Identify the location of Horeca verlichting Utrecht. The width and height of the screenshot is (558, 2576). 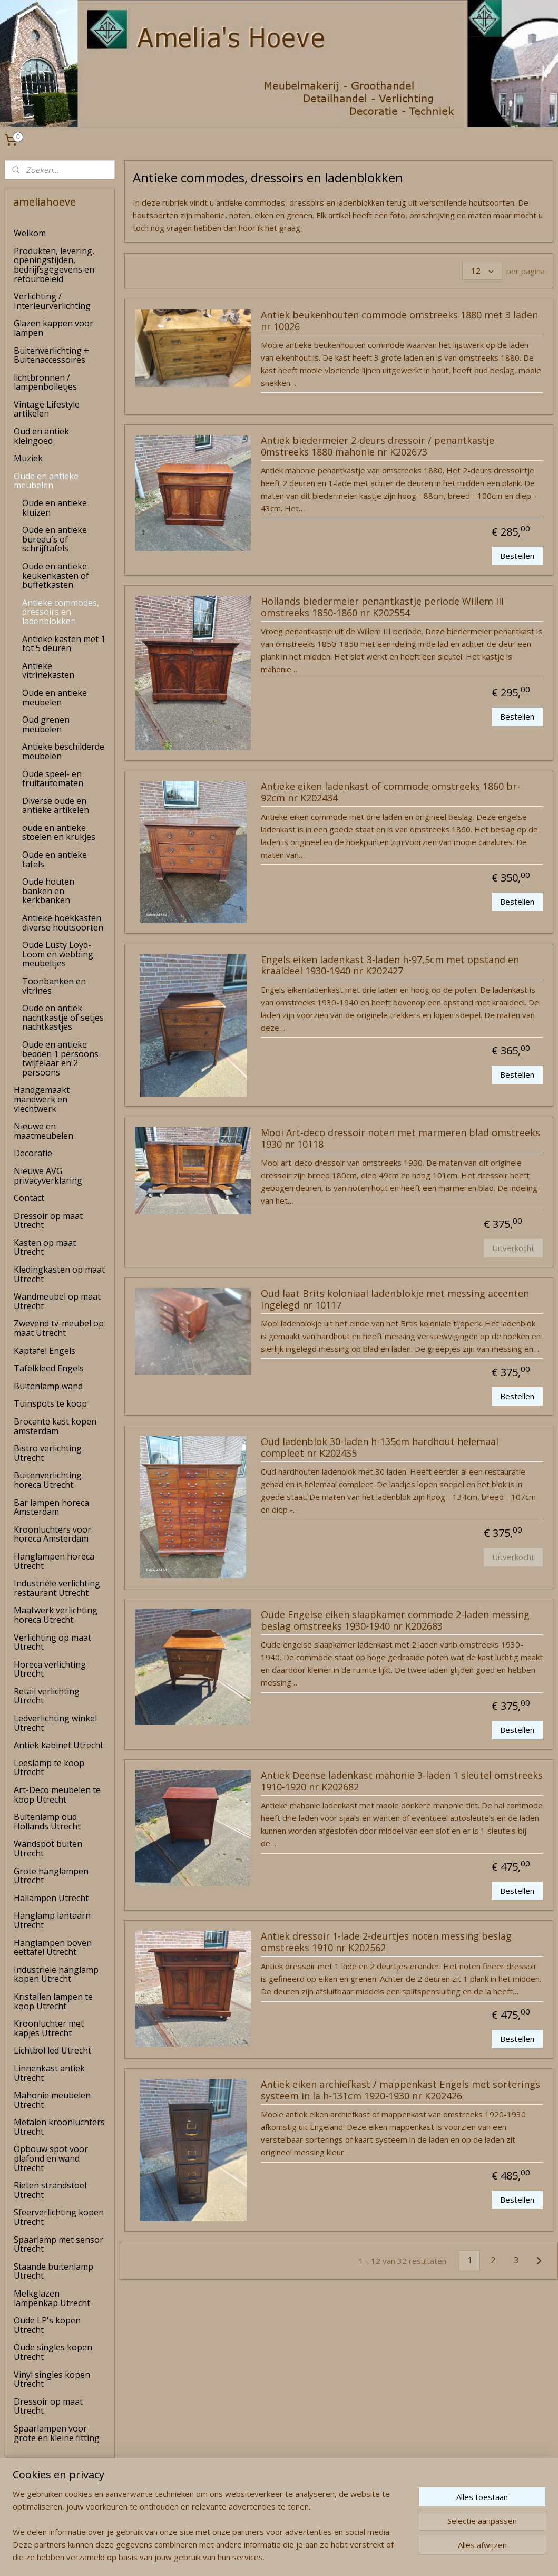
(50, 1669).